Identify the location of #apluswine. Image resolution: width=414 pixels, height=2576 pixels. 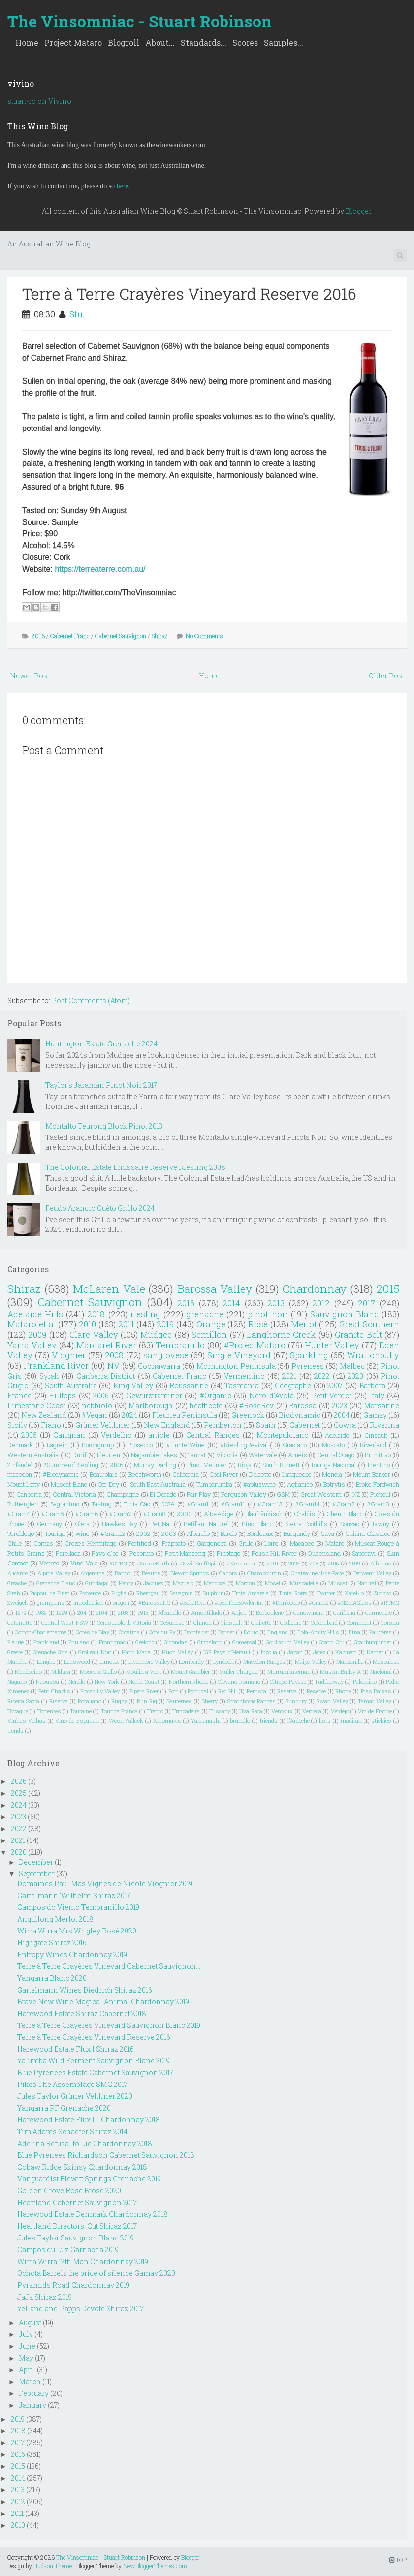
(259, 1484).